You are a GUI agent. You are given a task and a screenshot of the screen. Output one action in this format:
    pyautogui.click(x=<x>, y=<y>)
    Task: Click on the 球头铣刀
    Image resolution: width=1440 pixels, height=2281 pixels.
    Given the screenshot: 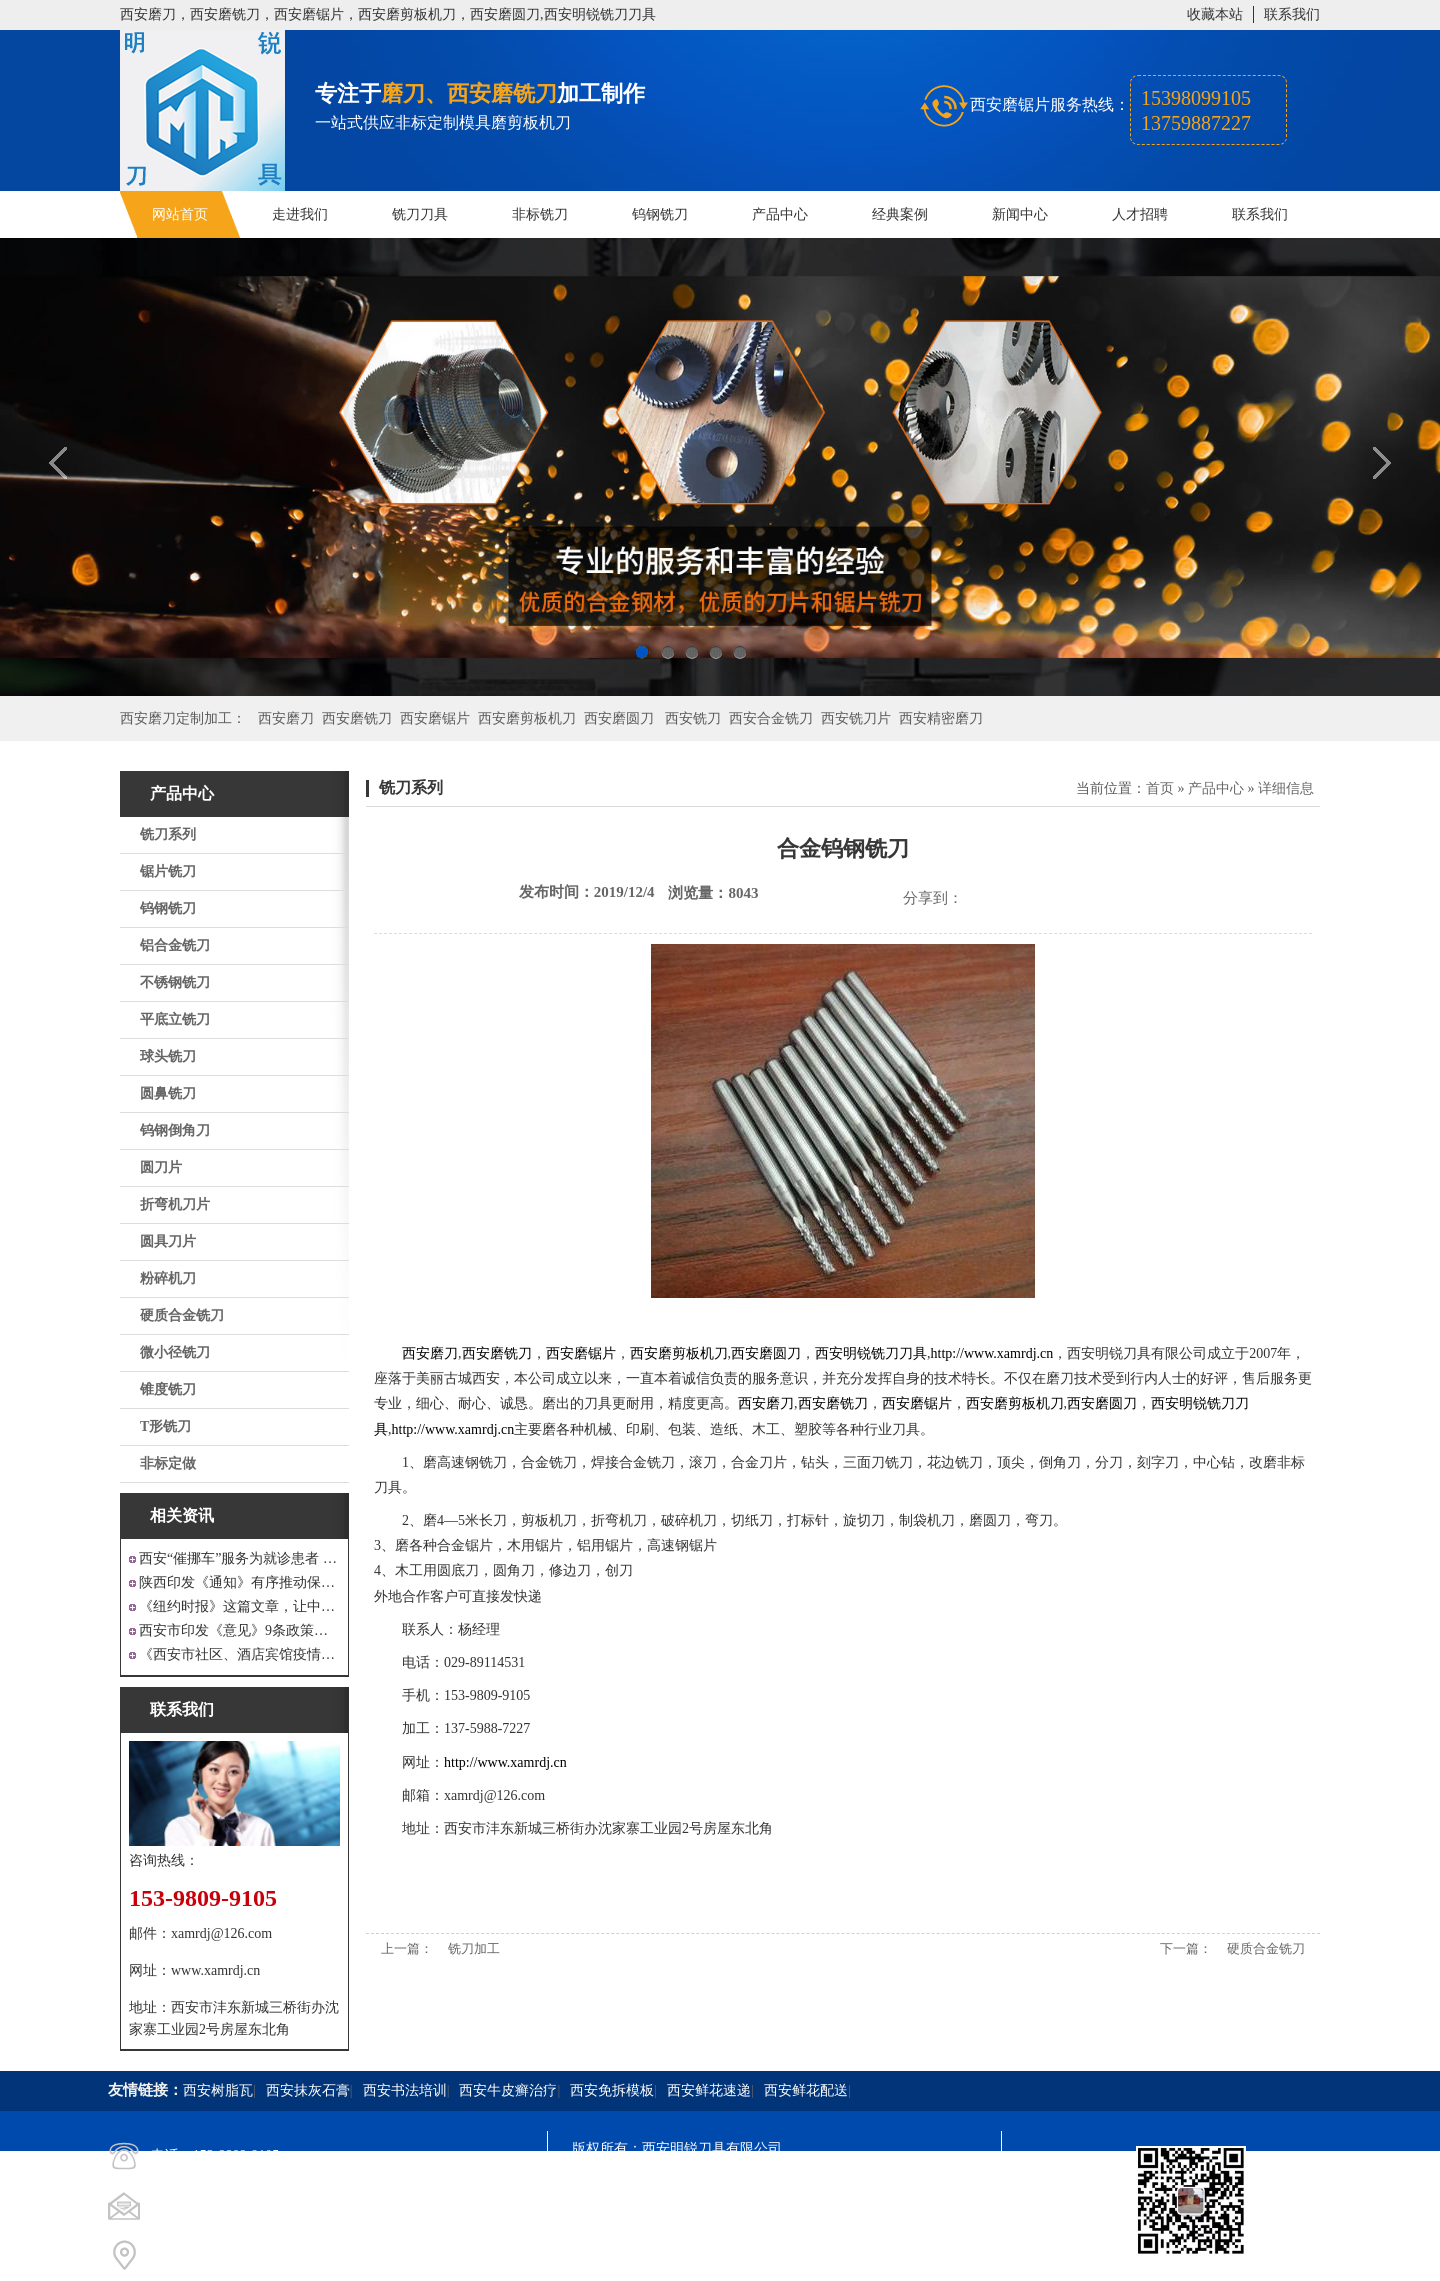 What is the action you would take?
    pyautogui.click(x=168, y=1056)
    